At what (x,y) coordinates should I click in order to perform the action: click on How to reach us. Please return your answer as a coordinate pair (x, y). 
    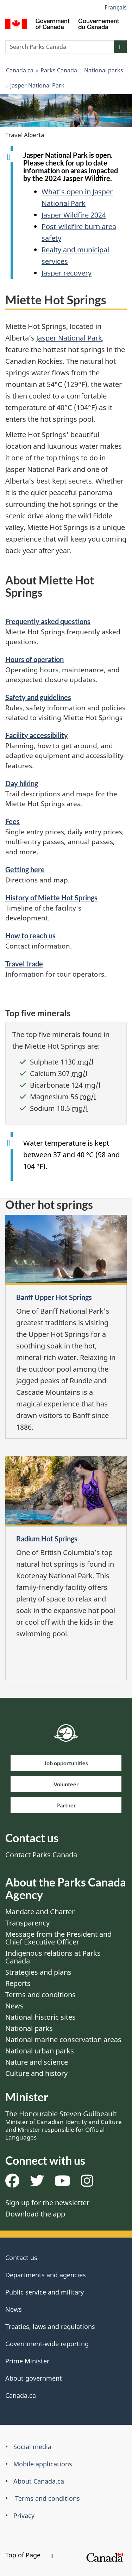
    Looking at the image, I should click on (30, 935).